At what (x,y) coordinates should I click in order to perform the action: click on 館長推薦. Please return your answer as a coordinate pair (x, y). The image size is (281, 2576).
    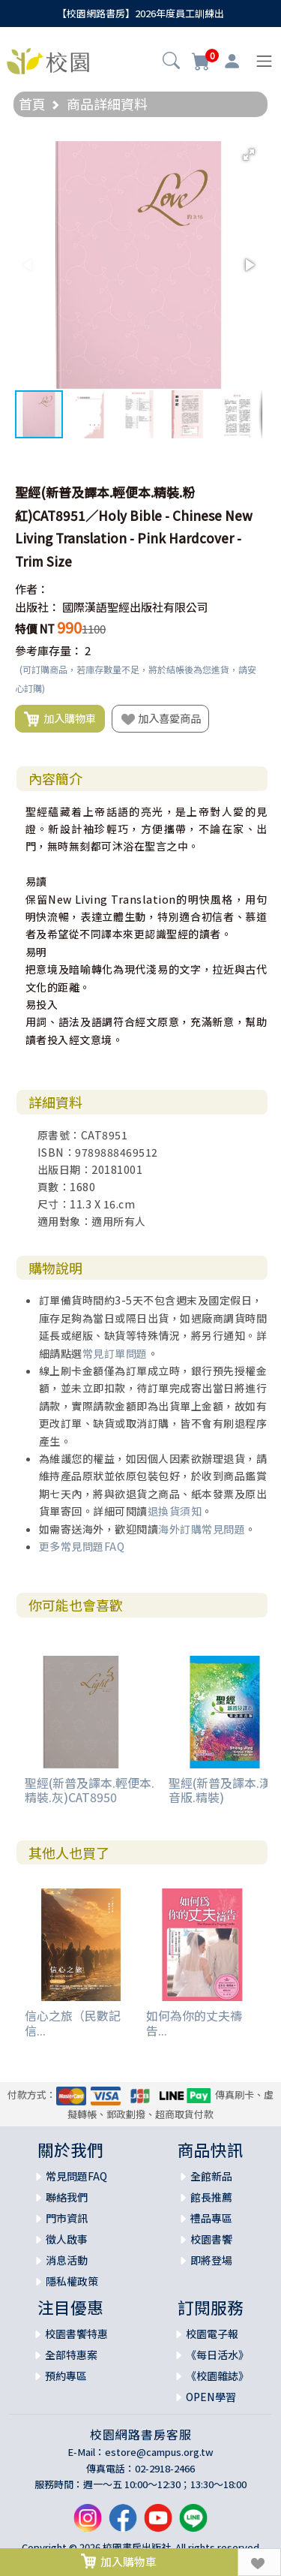
    Looking at the image, I should click on (211, 2196).